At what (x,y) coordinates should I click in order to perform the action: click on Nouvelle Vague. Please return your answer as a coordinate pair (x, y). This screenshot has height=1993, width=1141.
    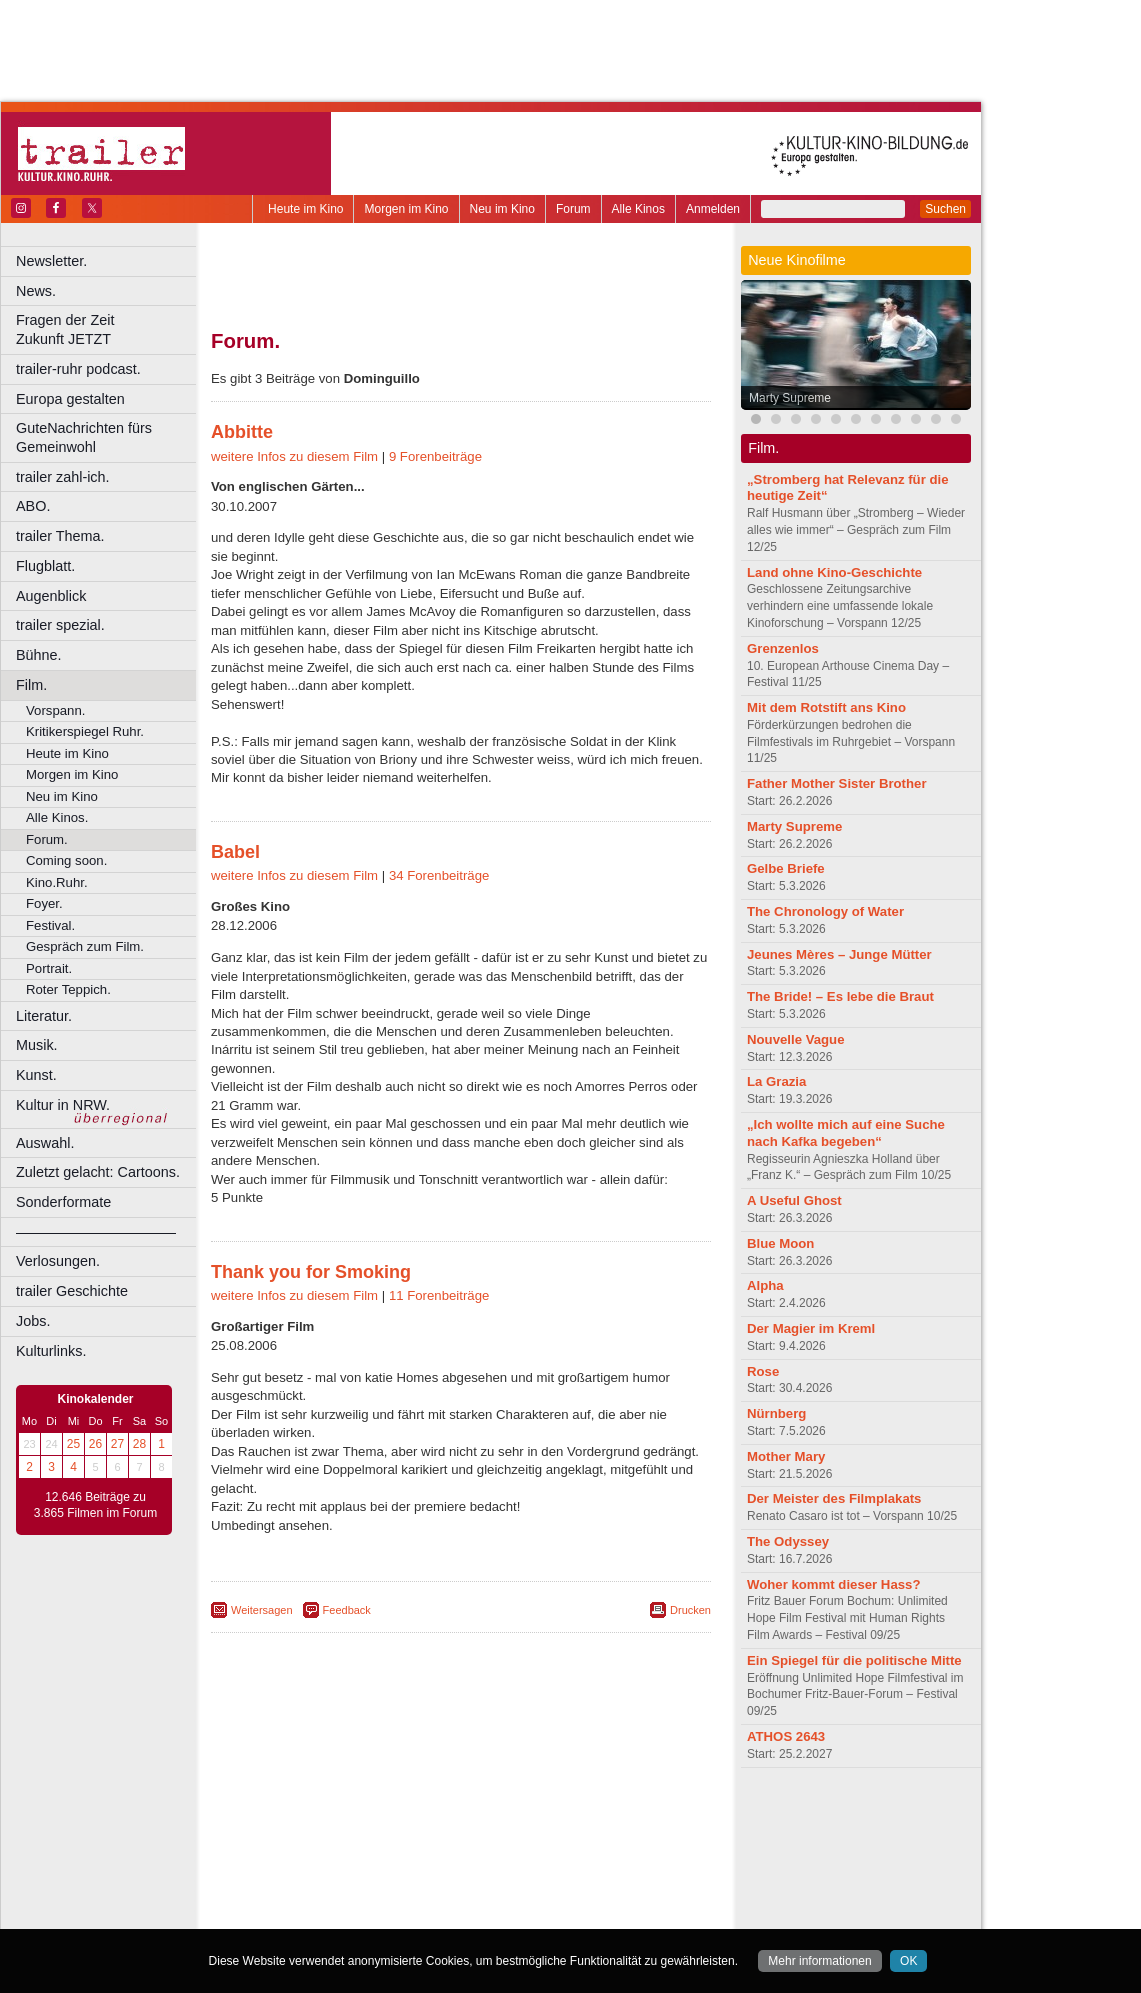
    Looking at the image, I should click on (795, 1039).